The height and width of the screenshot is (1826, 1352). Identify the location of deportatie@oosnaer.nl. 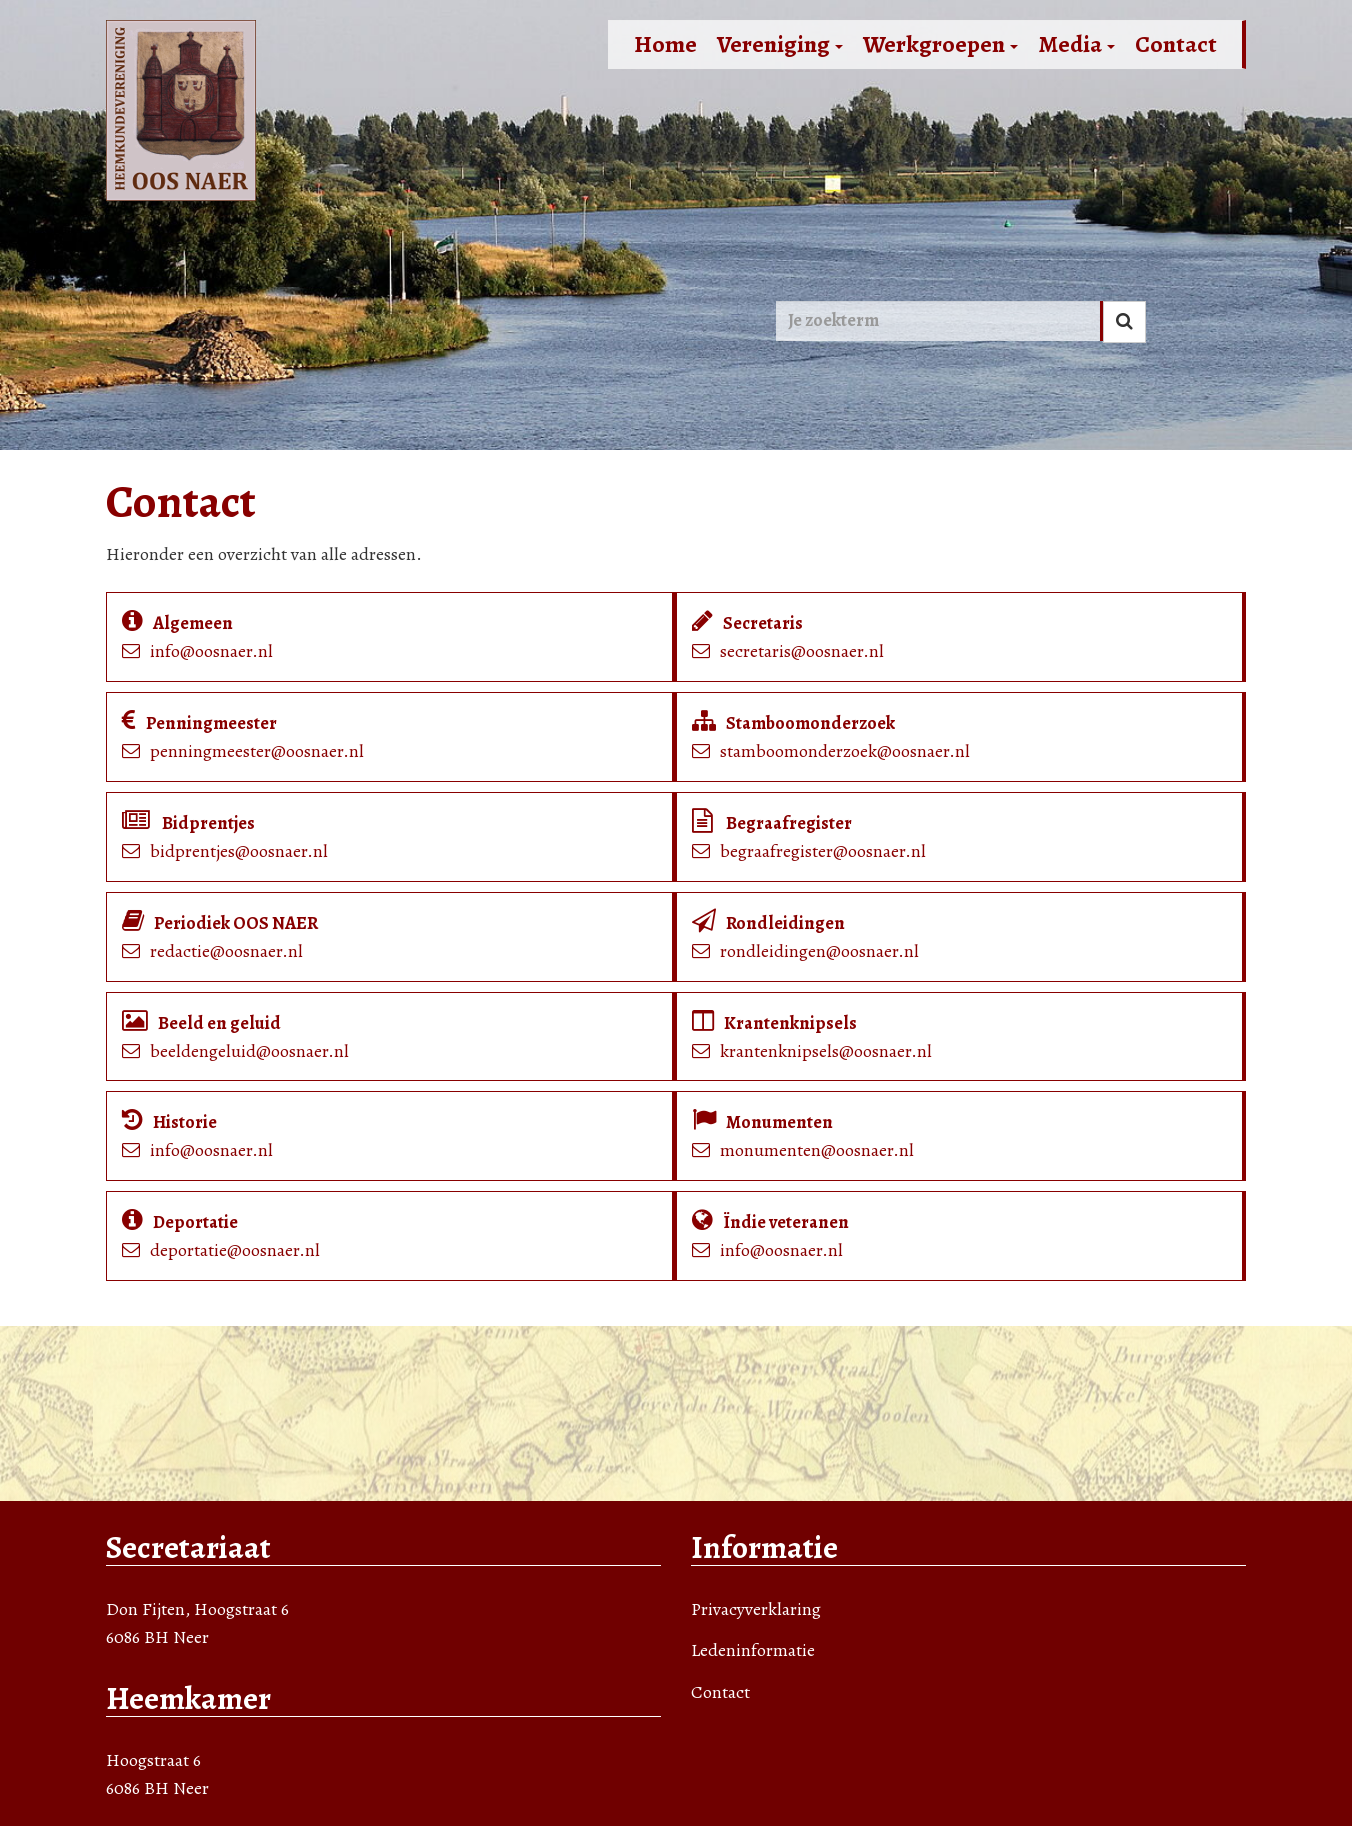
(235, 1250).